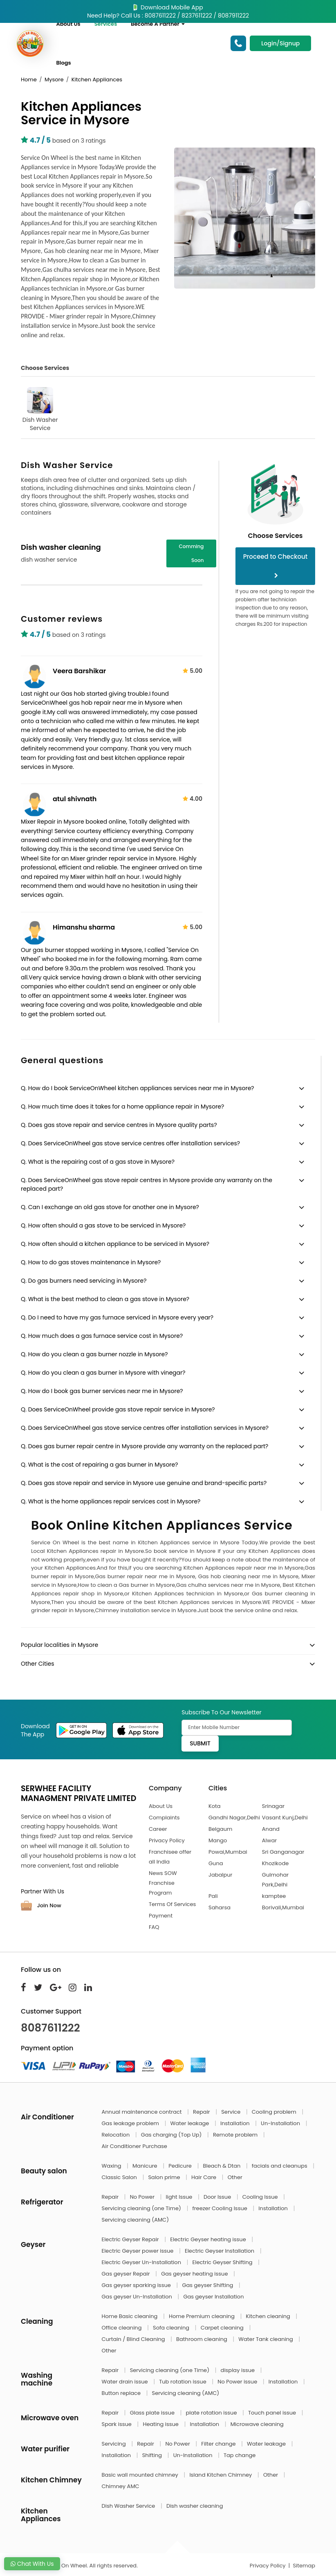  Describe the element at coordinates (144, 1483) in the screenshot. I see `Q. Does gas stove repair and service in Mysore use genuine and brand-specific parts?` at that location.